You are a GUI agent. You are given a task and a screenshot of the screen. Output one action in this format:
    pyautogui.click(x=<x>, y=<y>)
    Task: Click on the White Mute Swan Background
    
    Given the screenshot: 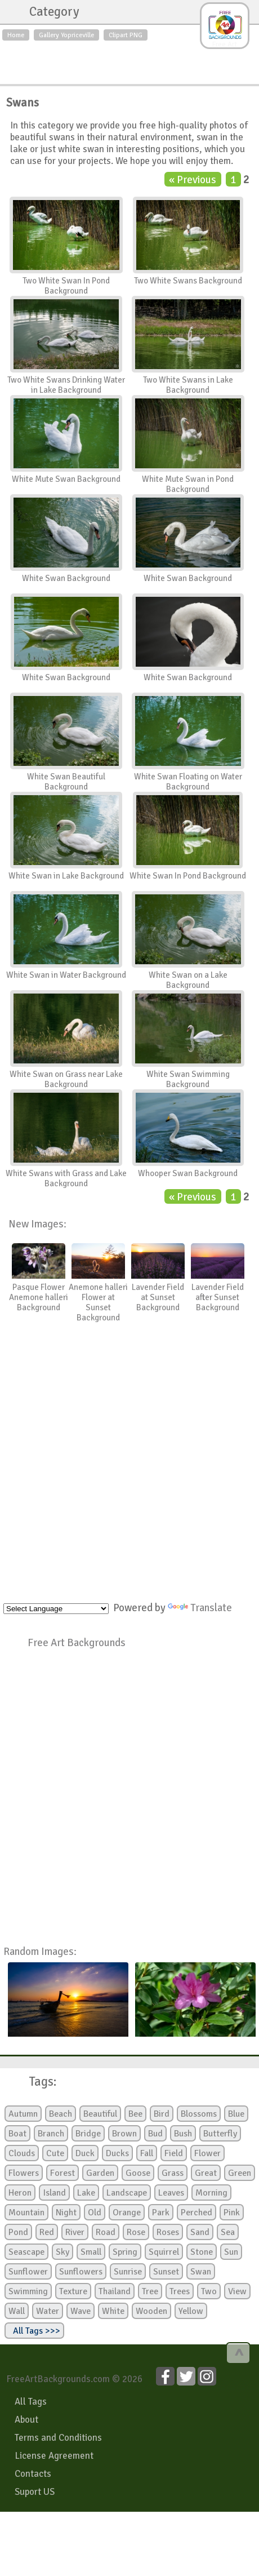 What is the action you would take?
    pyautogui.click(x=66, y=479)
    